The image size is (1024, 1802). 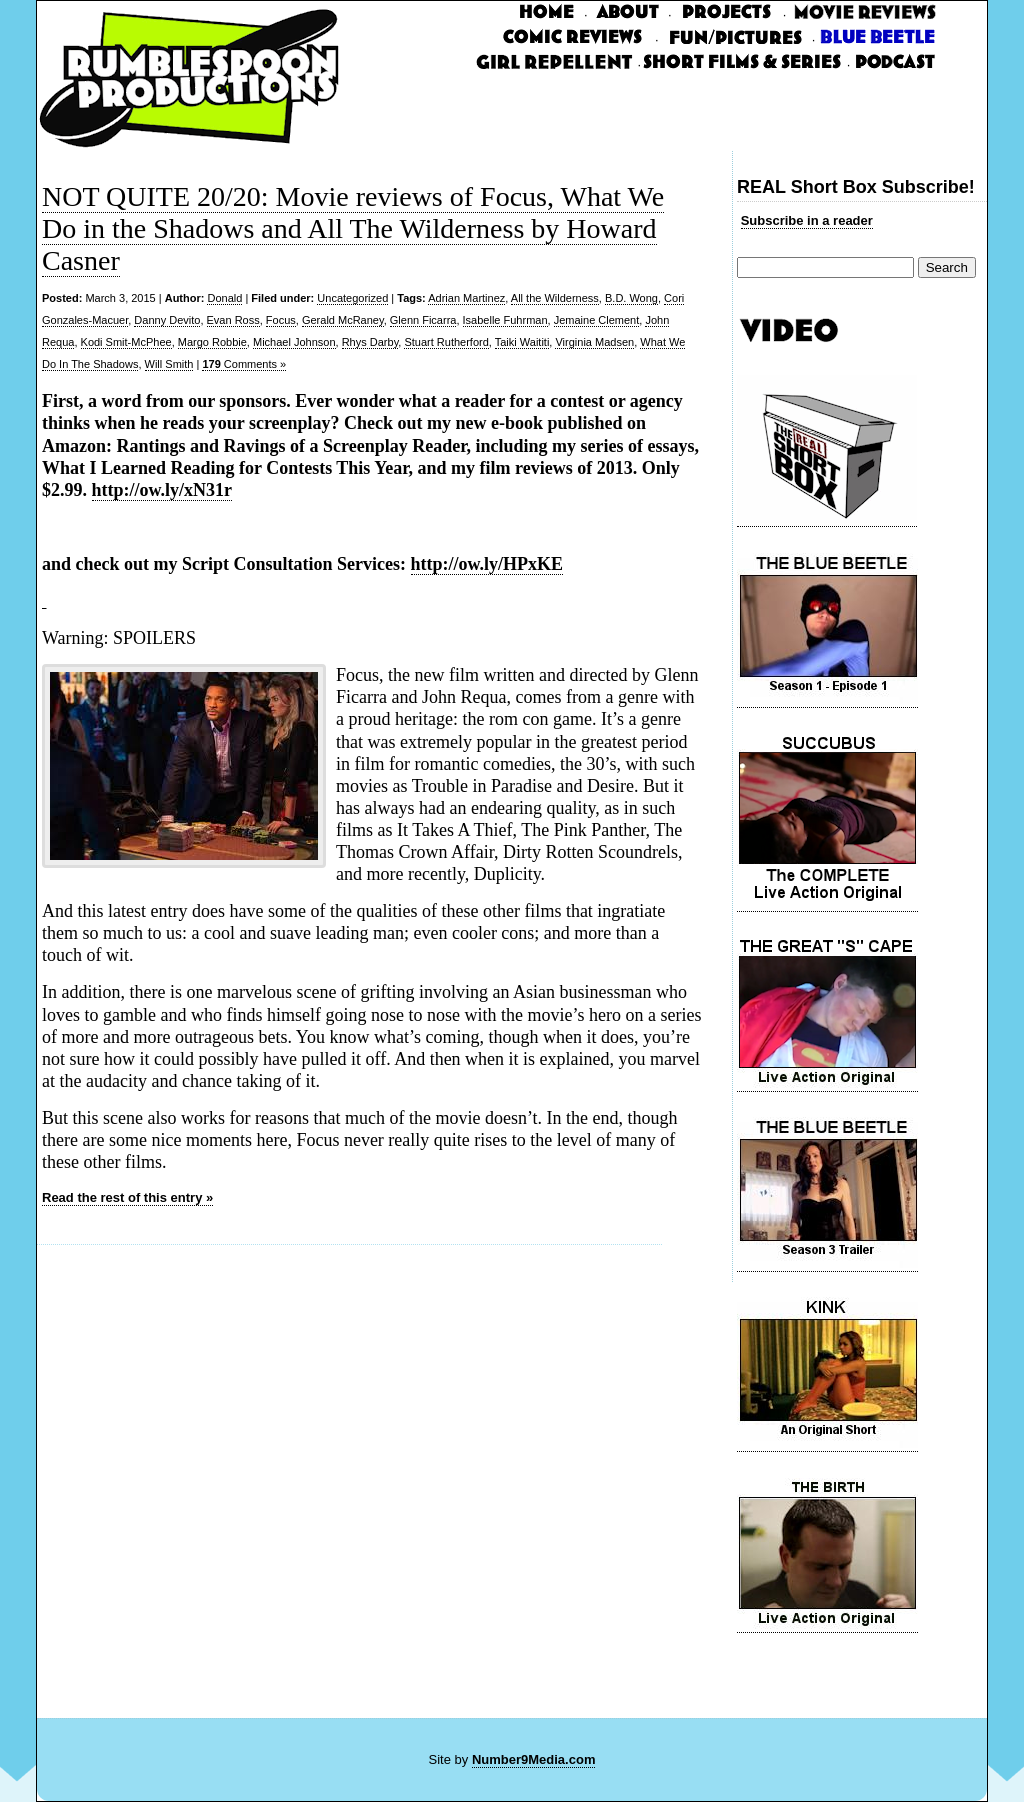 I want to click on Michael Johnson, so click(x=294, y=342).